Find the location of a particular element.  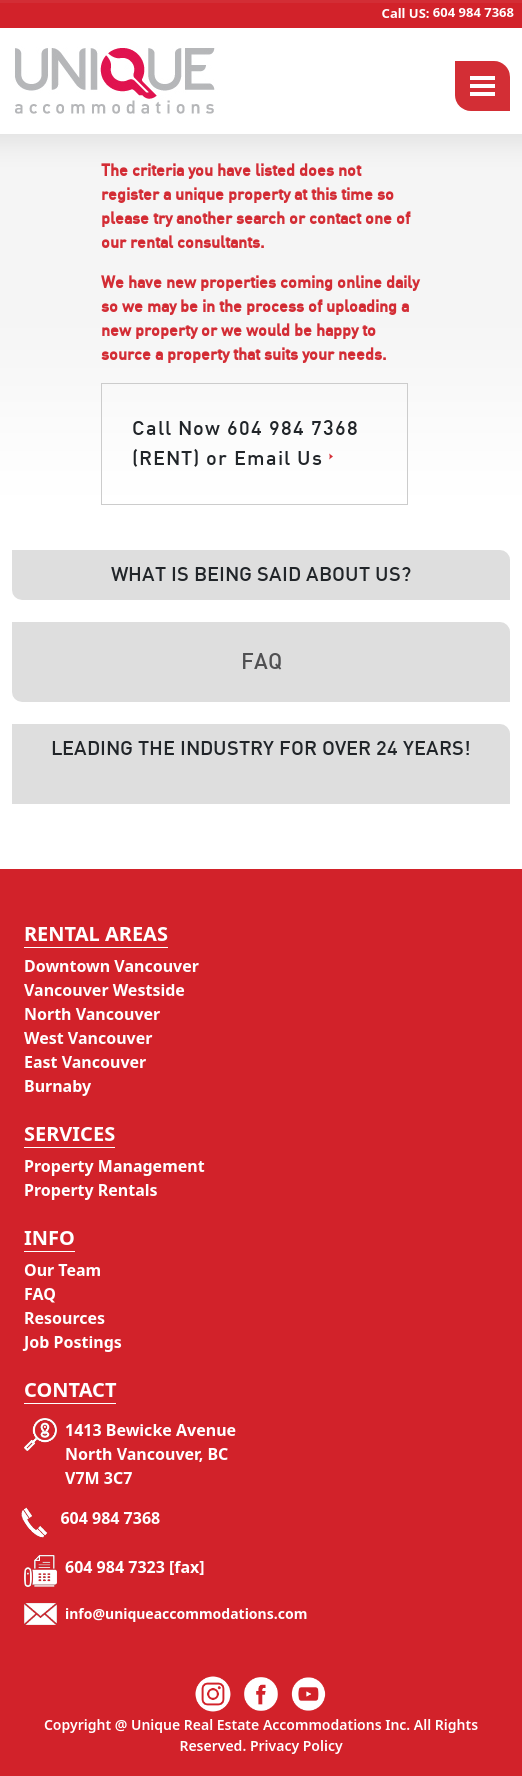

FAQ is located at coordinates (40, 1294).